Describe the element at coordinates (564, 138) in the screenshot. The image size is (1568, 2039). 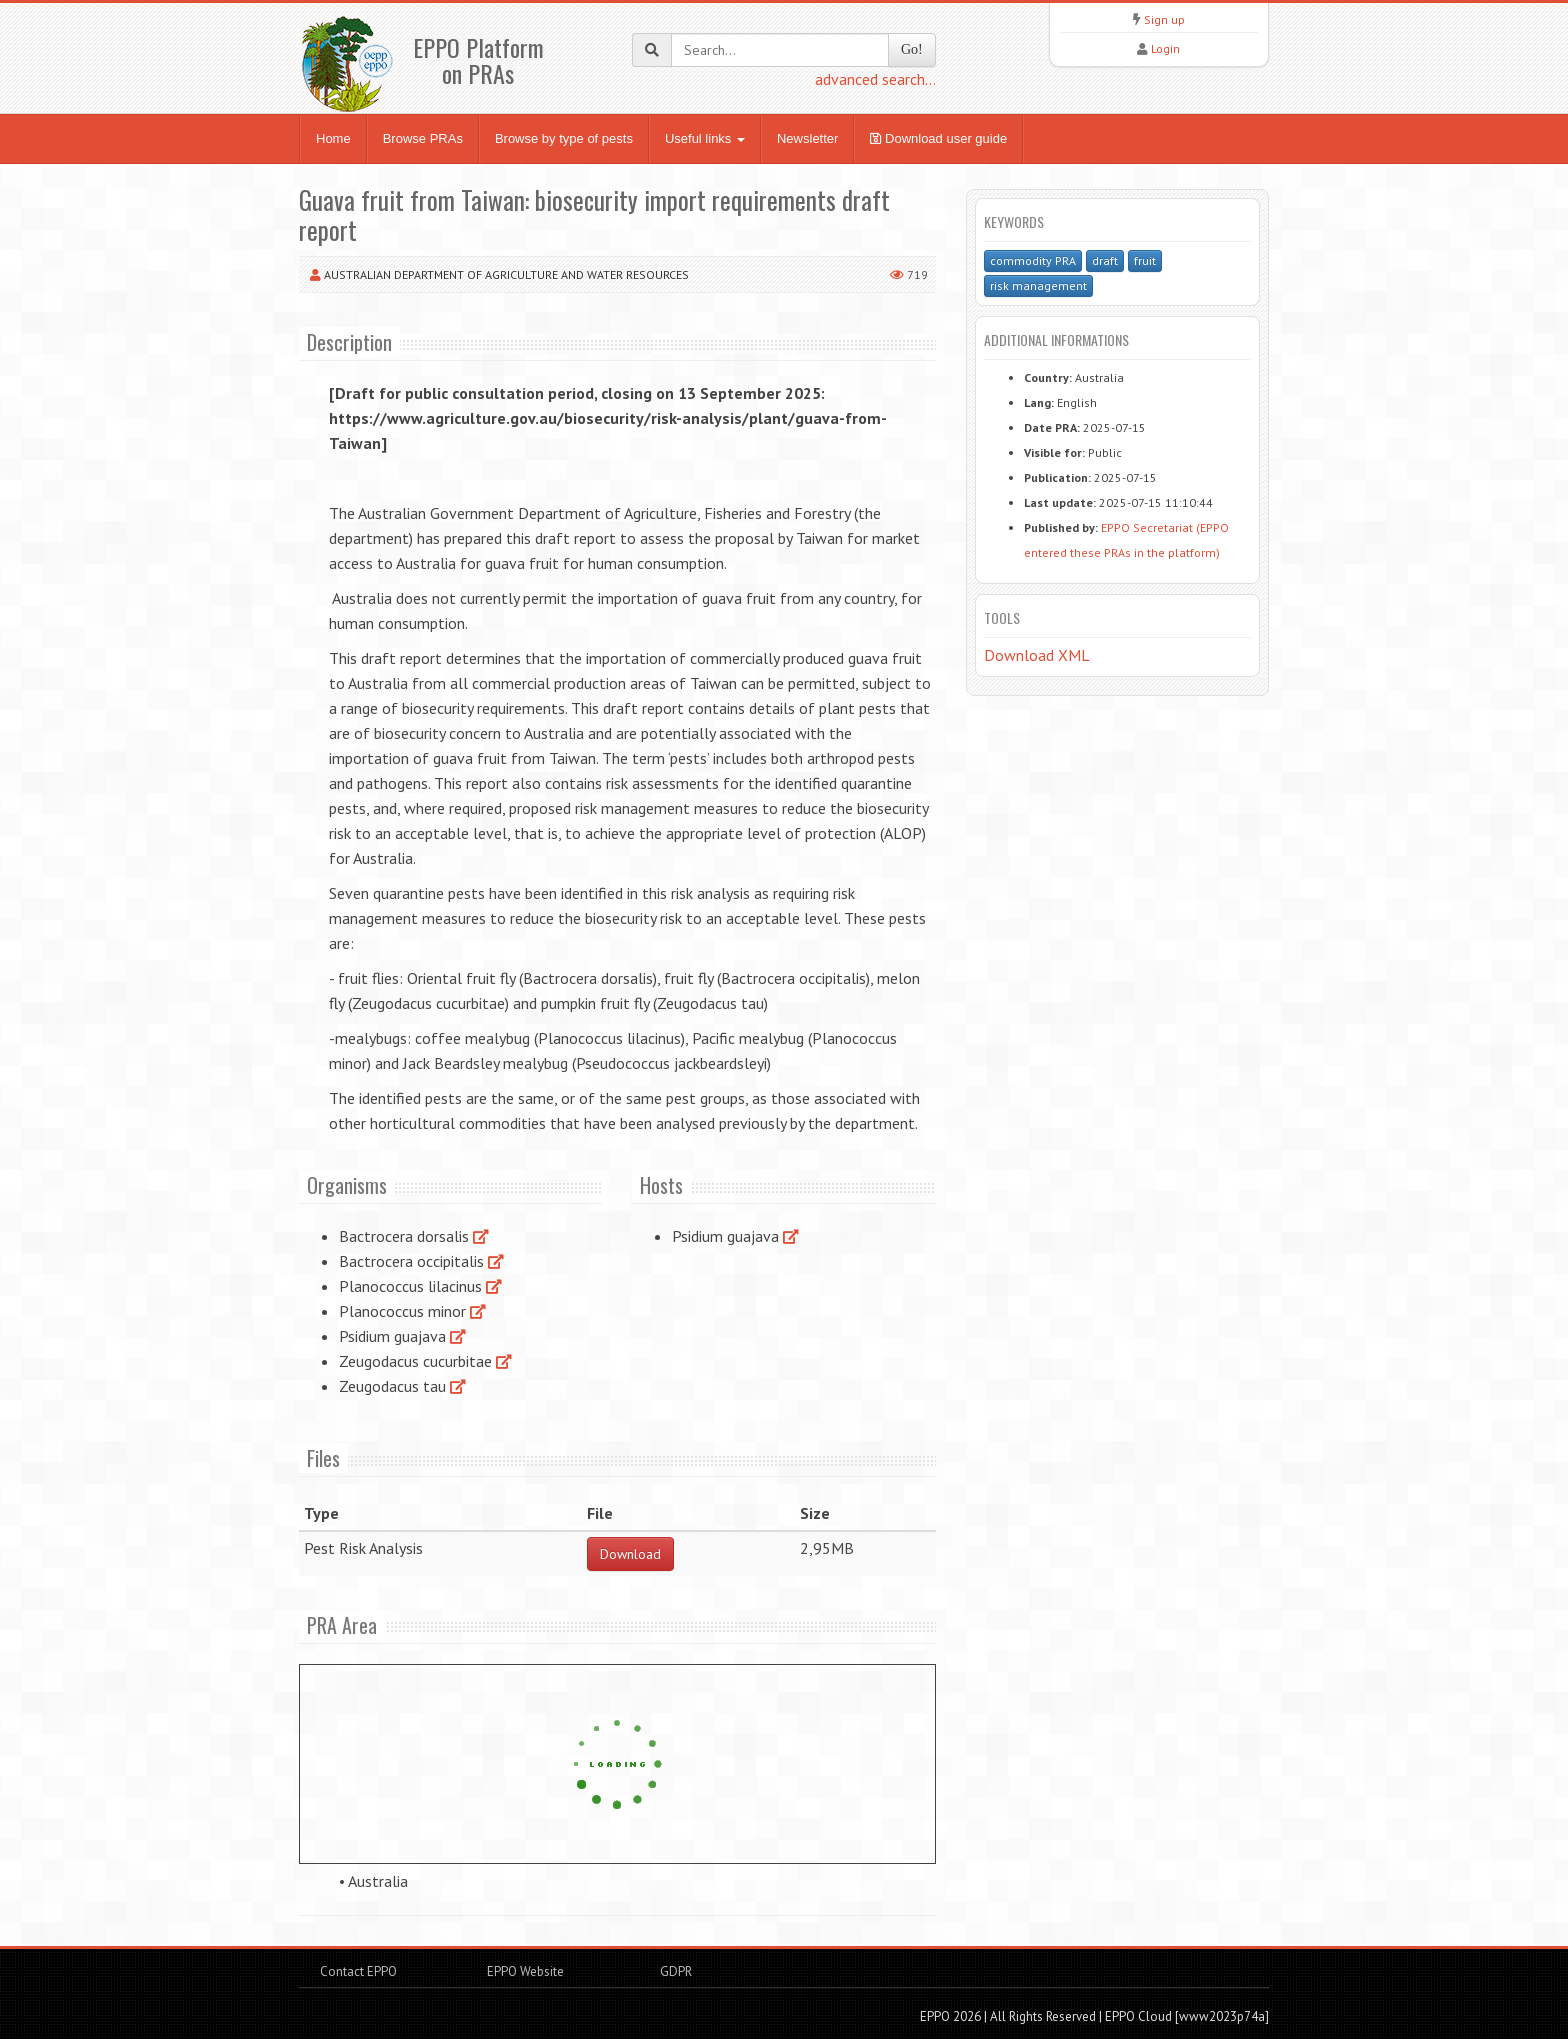
I see `Browse by type of pests` at that location.